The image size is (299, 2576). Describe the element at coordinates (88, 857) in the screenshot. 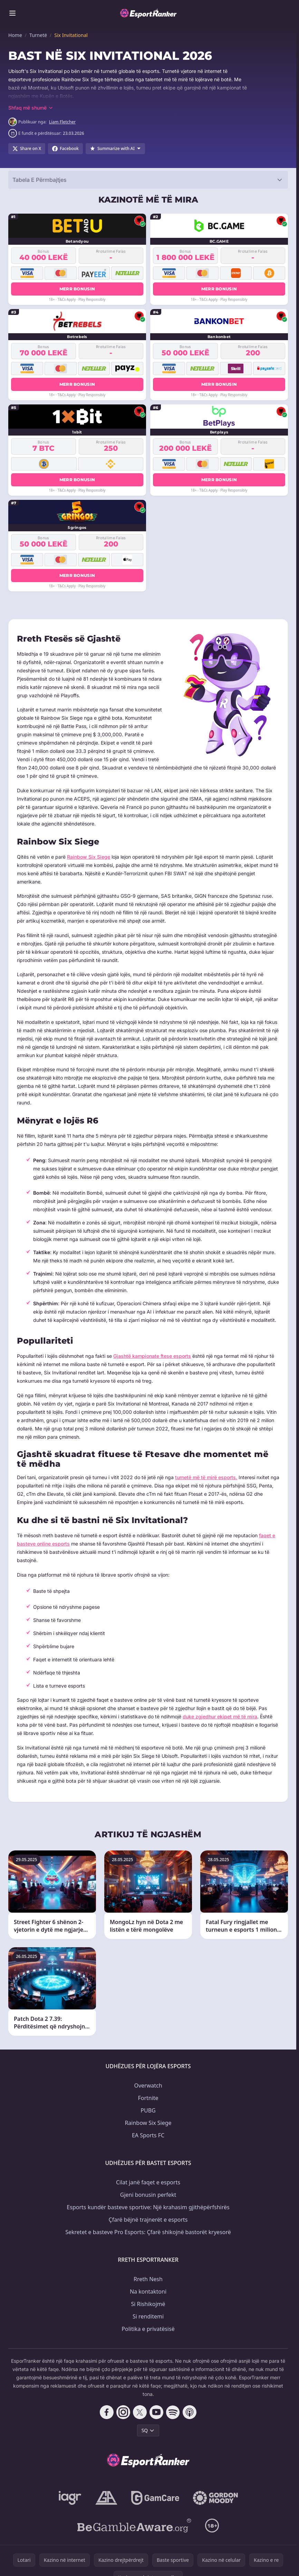

I see `Rainbow Six Siege` at that location.